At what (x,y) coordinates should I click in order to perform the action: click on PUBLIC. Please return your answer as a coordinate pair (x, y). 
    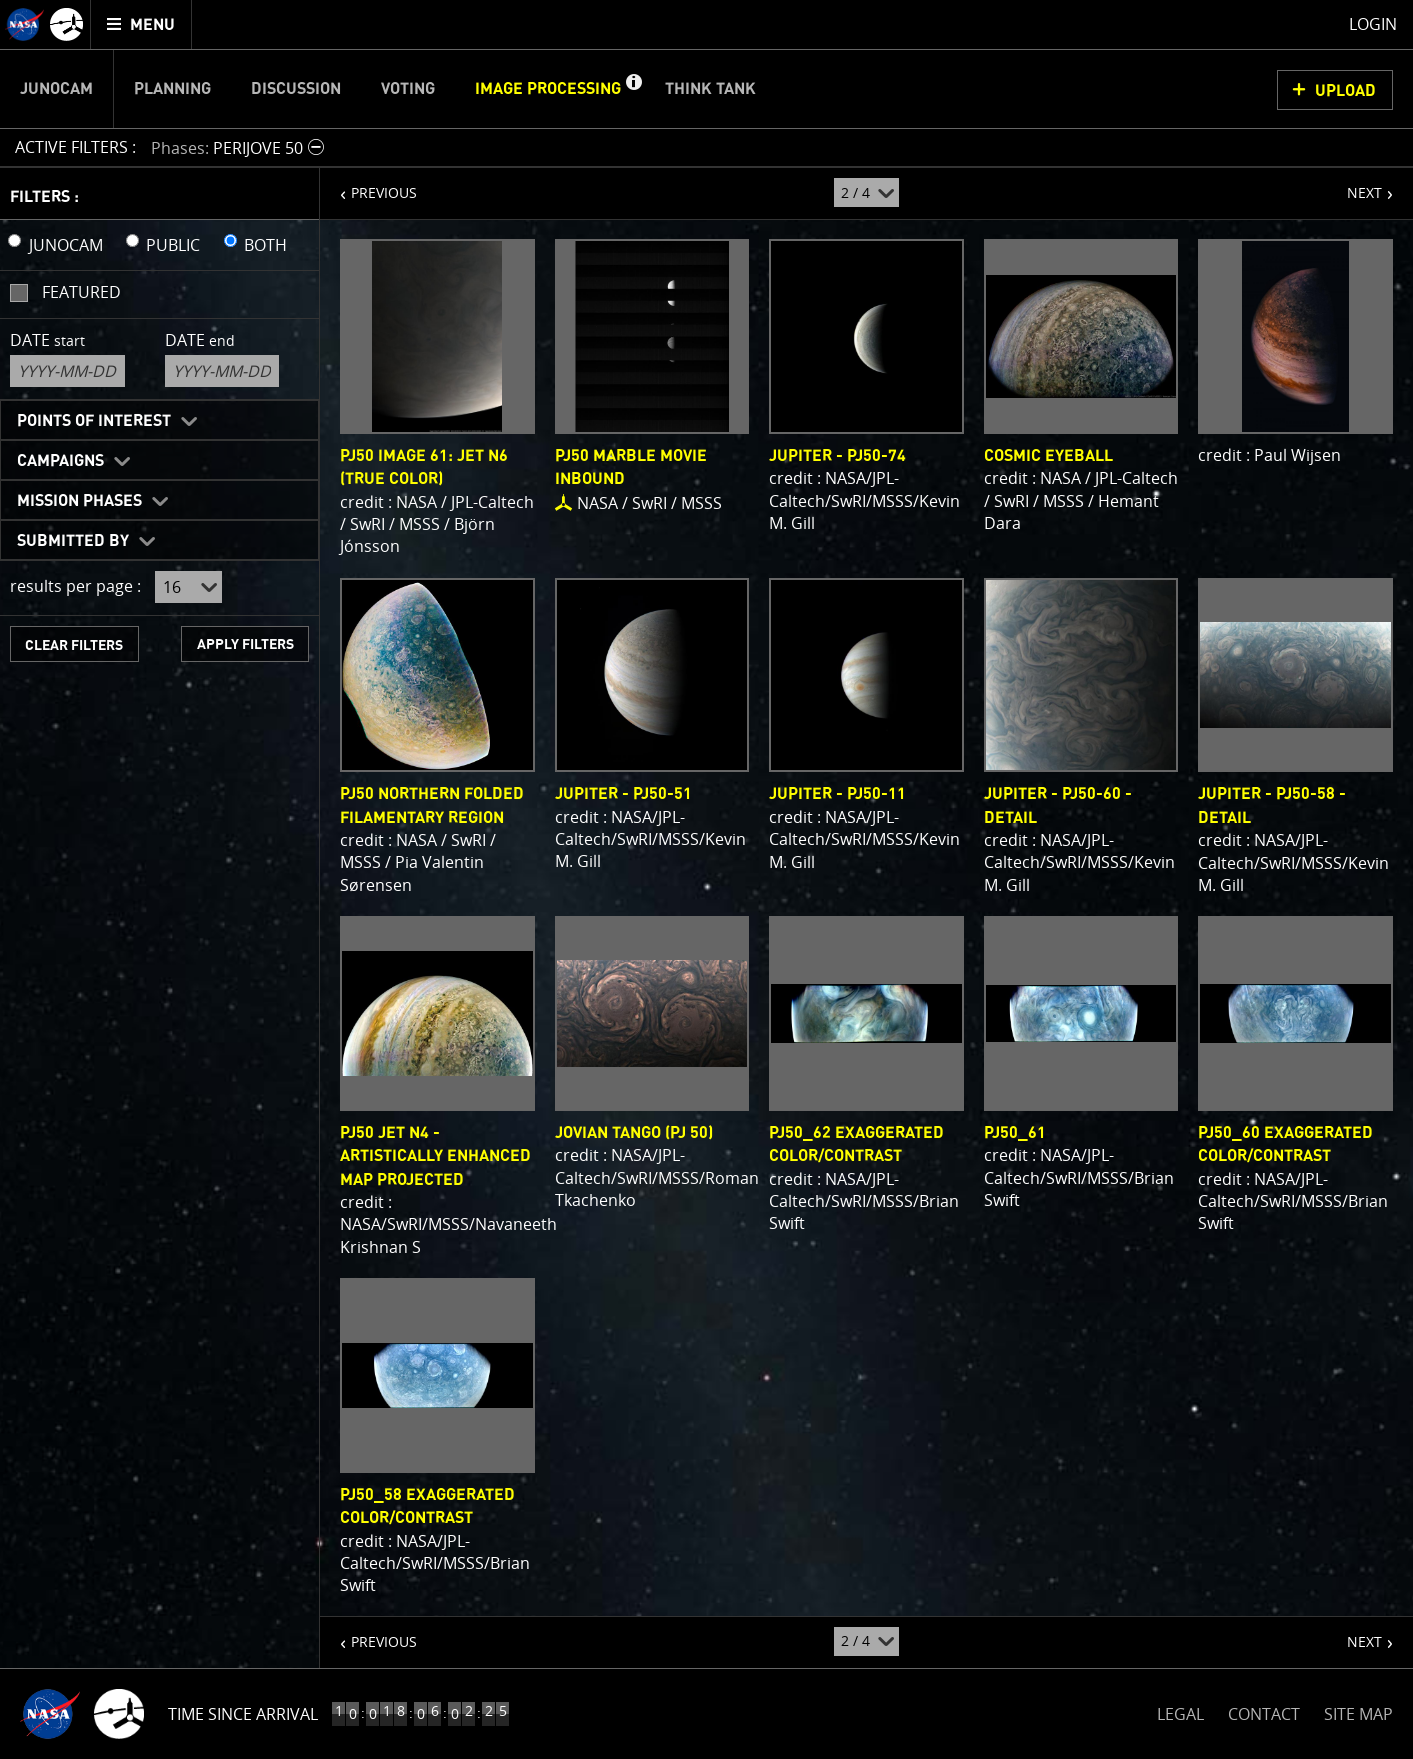
    Looking at the image, I should click on (173, 245).